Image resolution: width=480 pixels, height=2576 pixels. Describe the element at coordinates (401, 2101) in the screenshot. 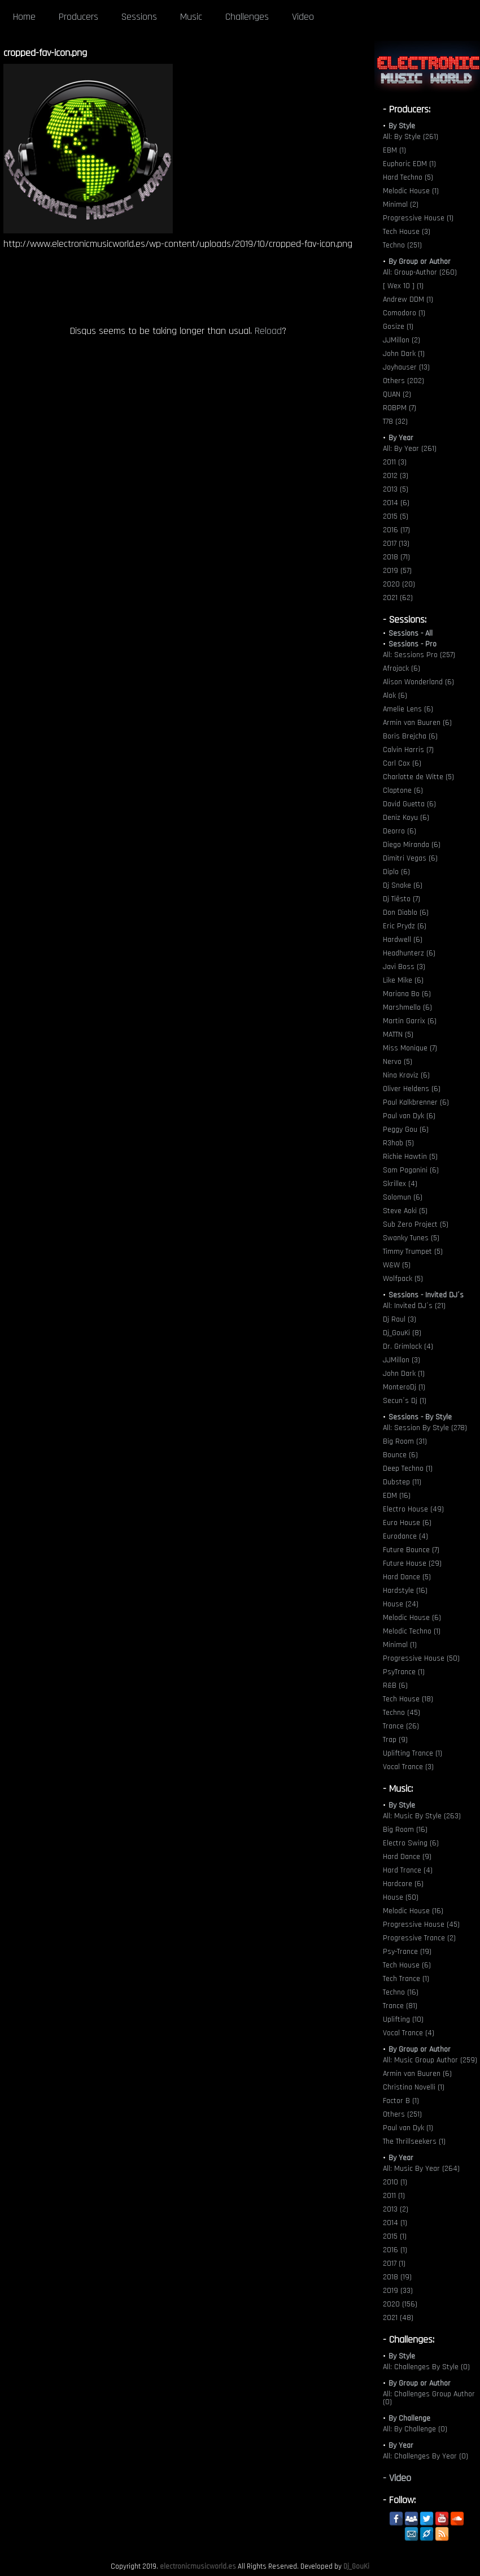

I see `Factor B (1)` at that location.